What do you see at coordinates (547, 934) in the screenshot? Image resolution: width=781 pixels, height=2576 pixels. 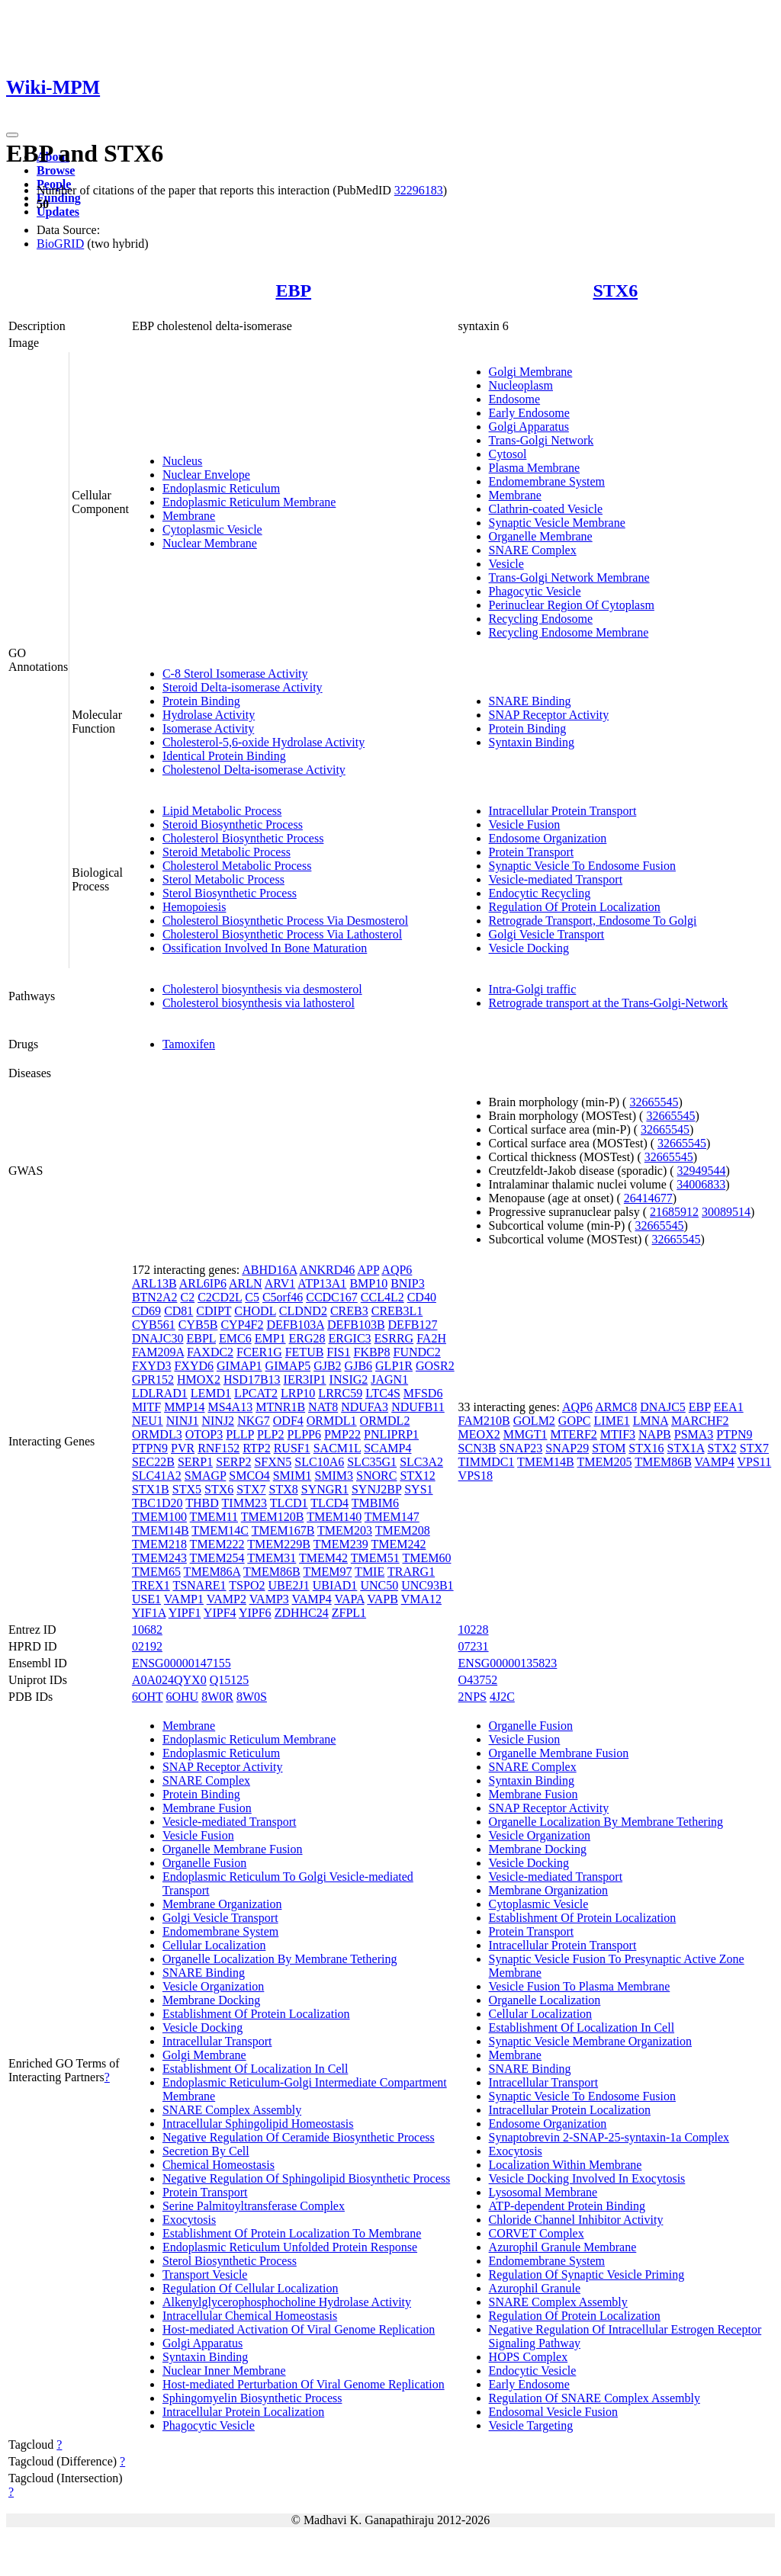 I see `Golgi Vesicle Transport` at bounding box center [547, 934].